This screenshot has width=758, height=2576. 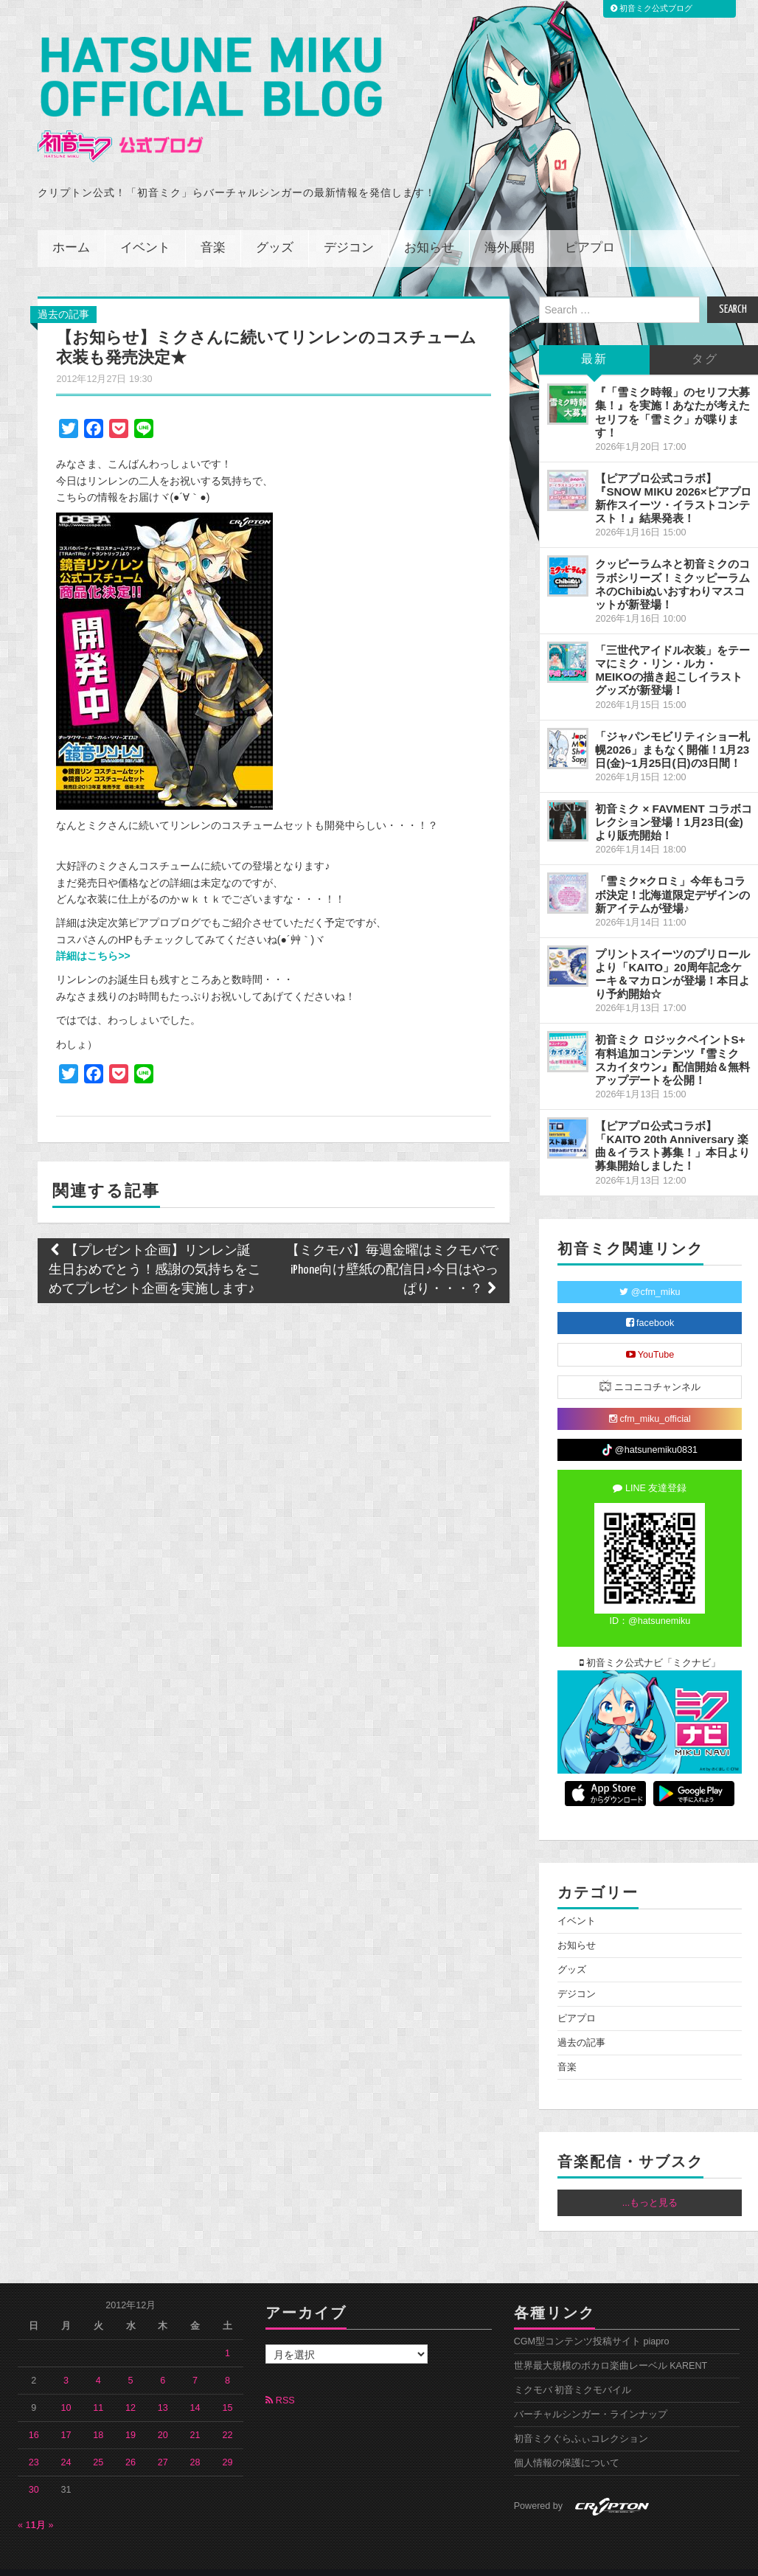 I want to click on 22 [2012年12月22日 に投稿を公開], so click(x=227, y=2415).